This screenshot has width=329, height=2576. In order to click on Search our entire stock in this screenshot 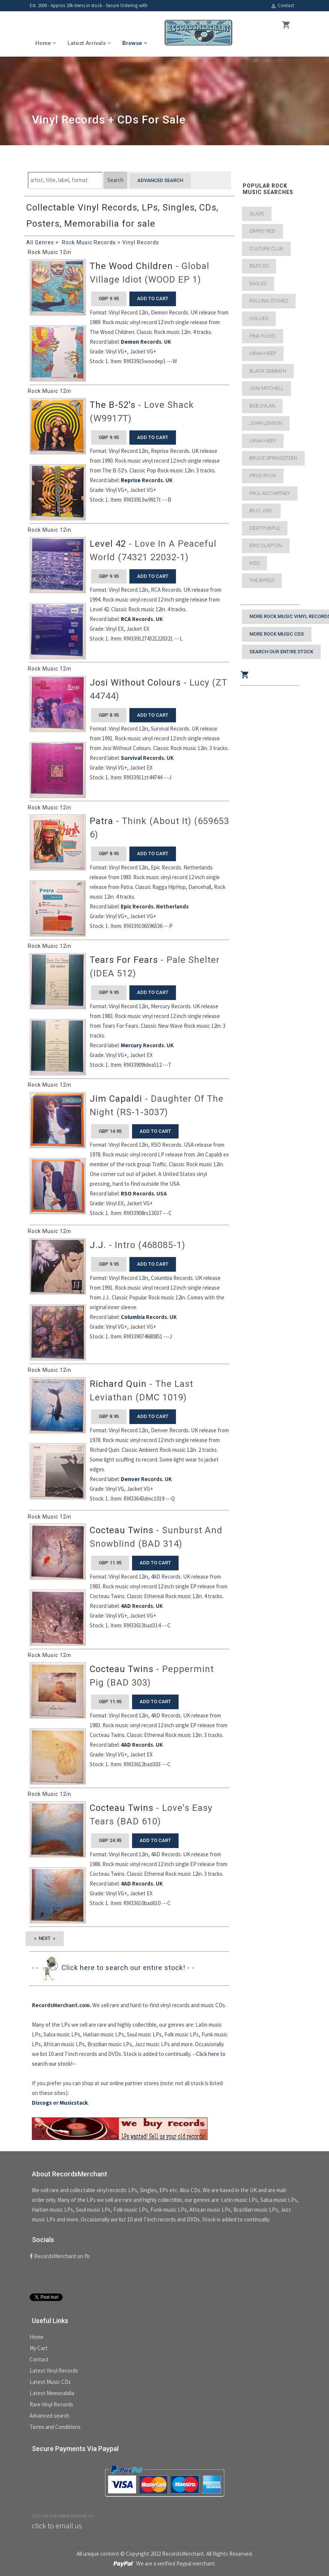, I will do `click(281, 651)`.